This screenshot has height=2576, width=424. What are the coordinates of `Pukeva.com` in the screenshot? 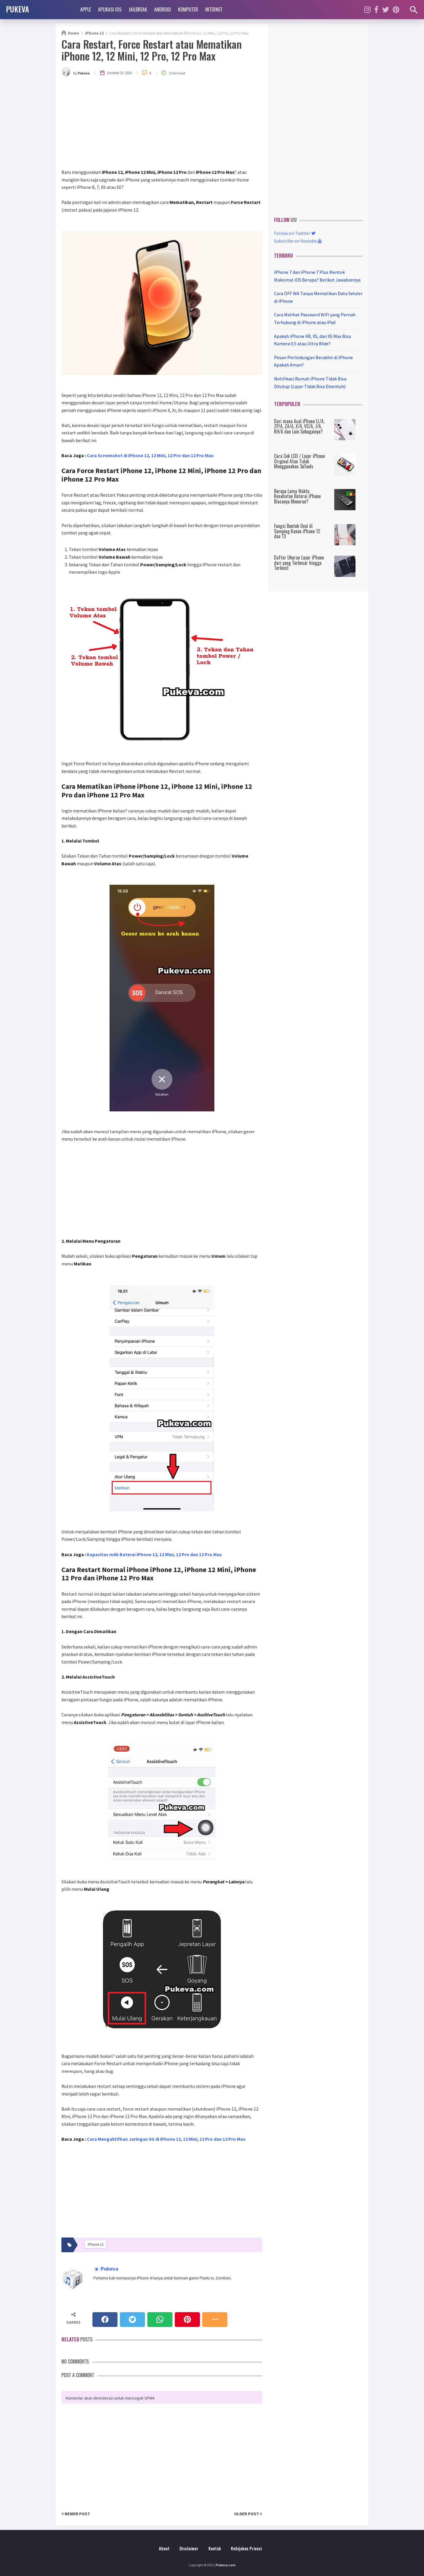 It's located at (226, 2565).